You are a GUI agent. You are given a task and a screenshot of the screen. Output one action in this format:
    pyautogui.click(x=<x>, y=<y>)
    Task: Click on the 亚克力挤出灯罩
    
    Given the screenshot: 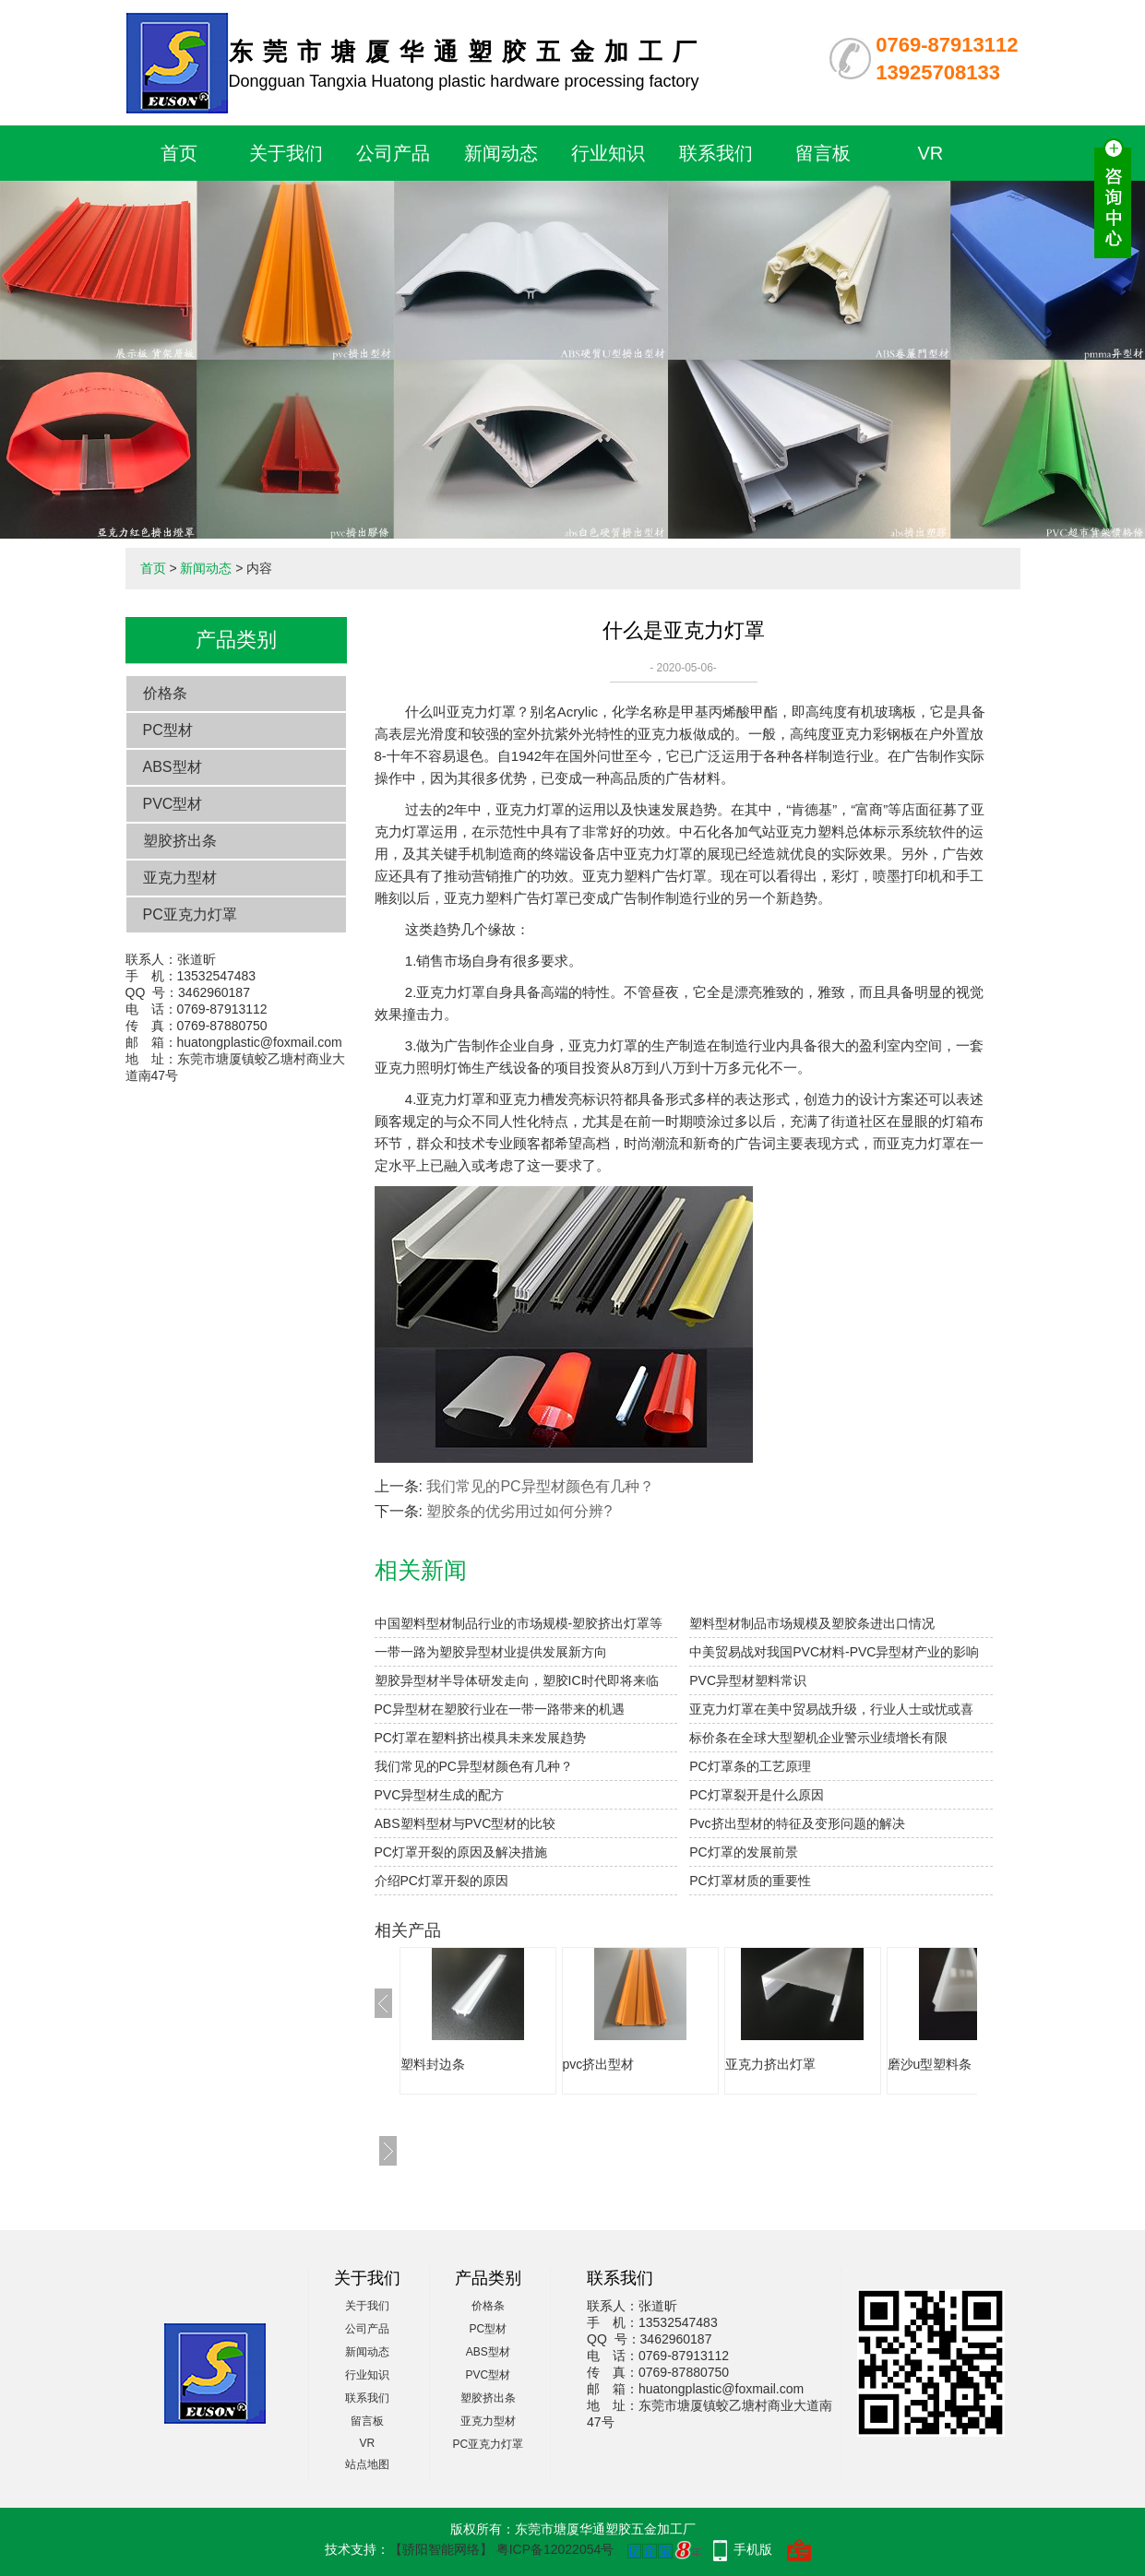 What is the action you would take?
    pyautogui.click(x=770, y=2064)
    